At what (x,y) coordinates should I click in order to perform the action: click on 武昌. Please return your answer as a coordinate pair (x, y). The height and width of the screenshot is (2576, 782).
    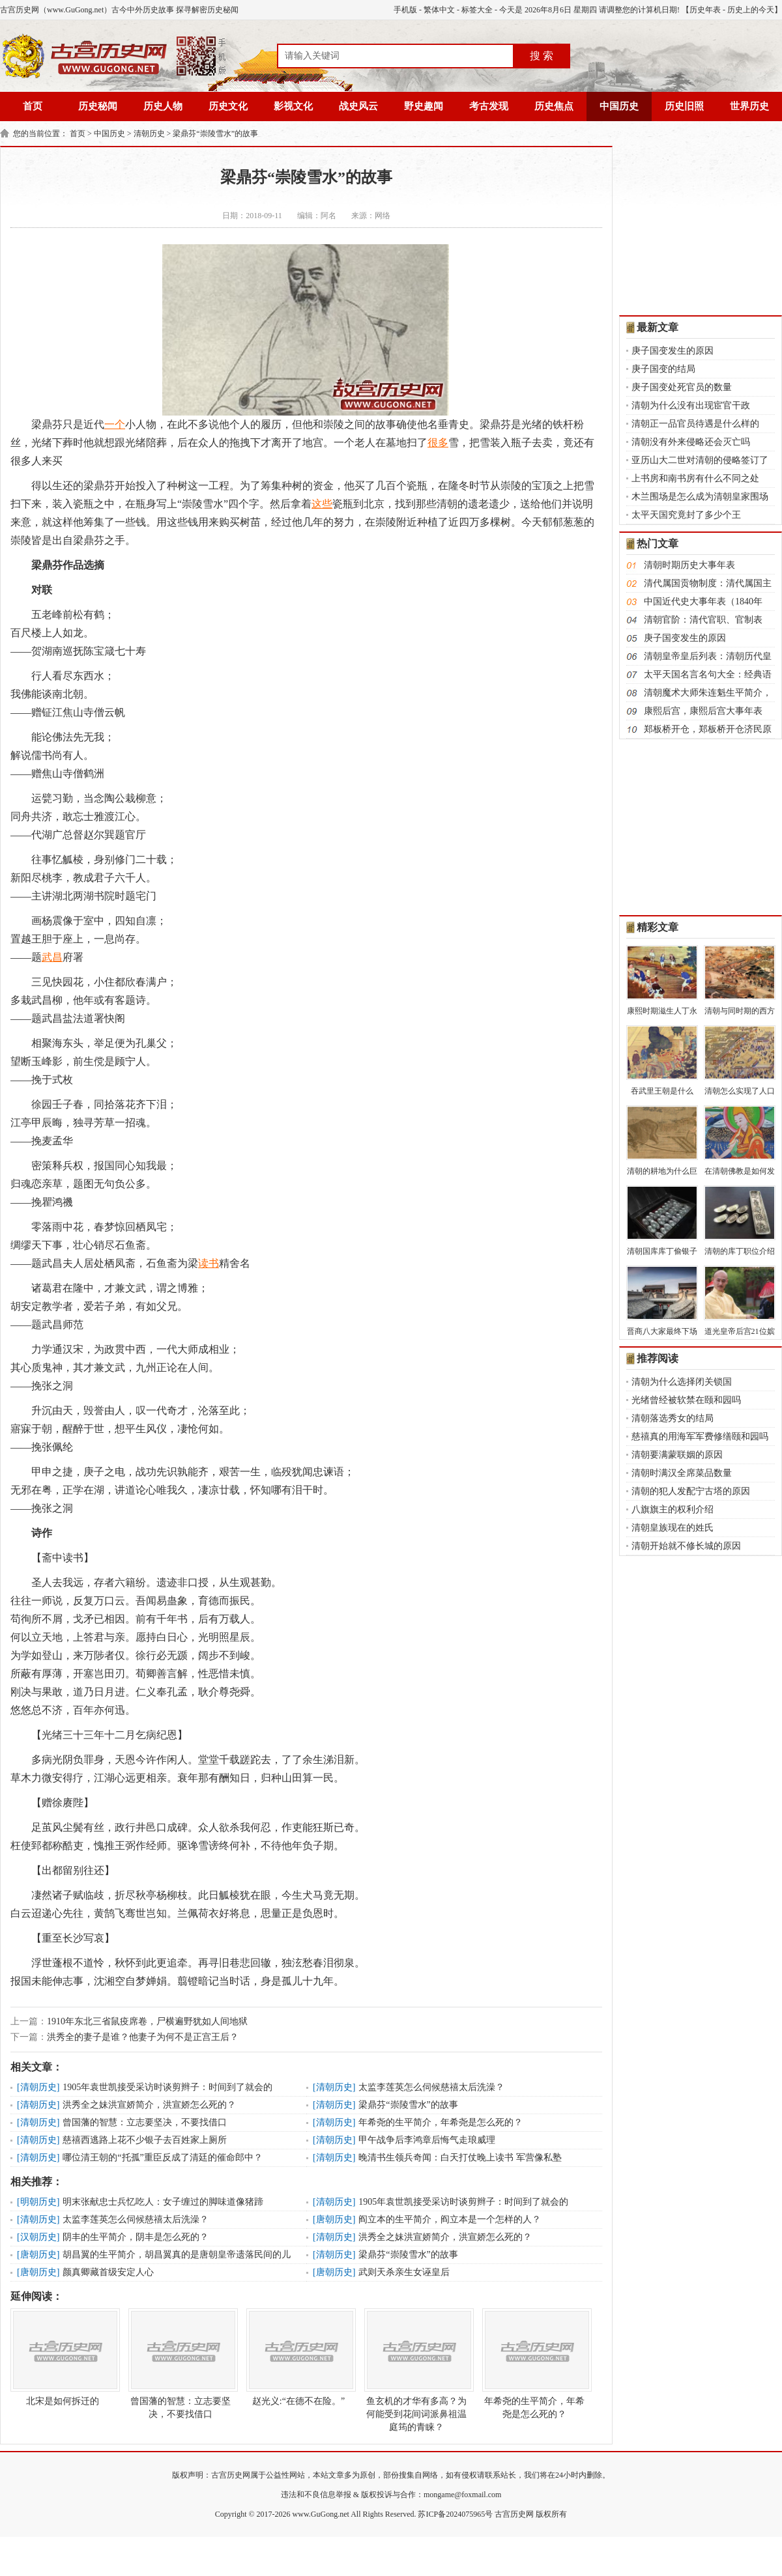
    Looking at the image, I should click on (52, 957).